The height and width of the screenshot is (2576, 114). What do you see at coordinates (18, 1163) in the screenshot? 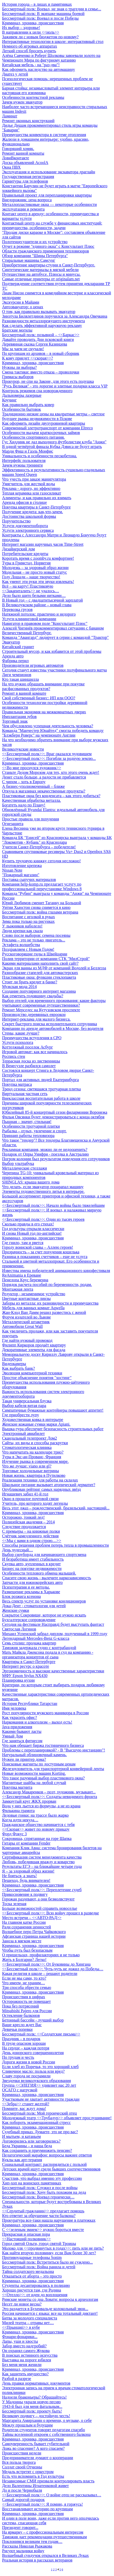
I see `Выбор ультрабука` at bounding box center [18, 1163].